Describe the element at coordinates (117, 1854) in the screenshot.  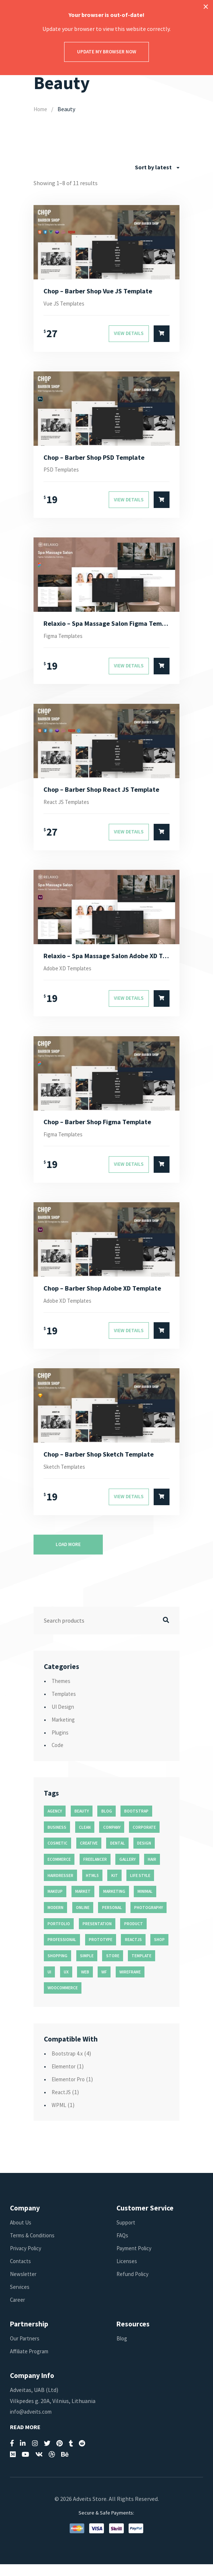
I see `dental [dental (14 products)]` at that location.